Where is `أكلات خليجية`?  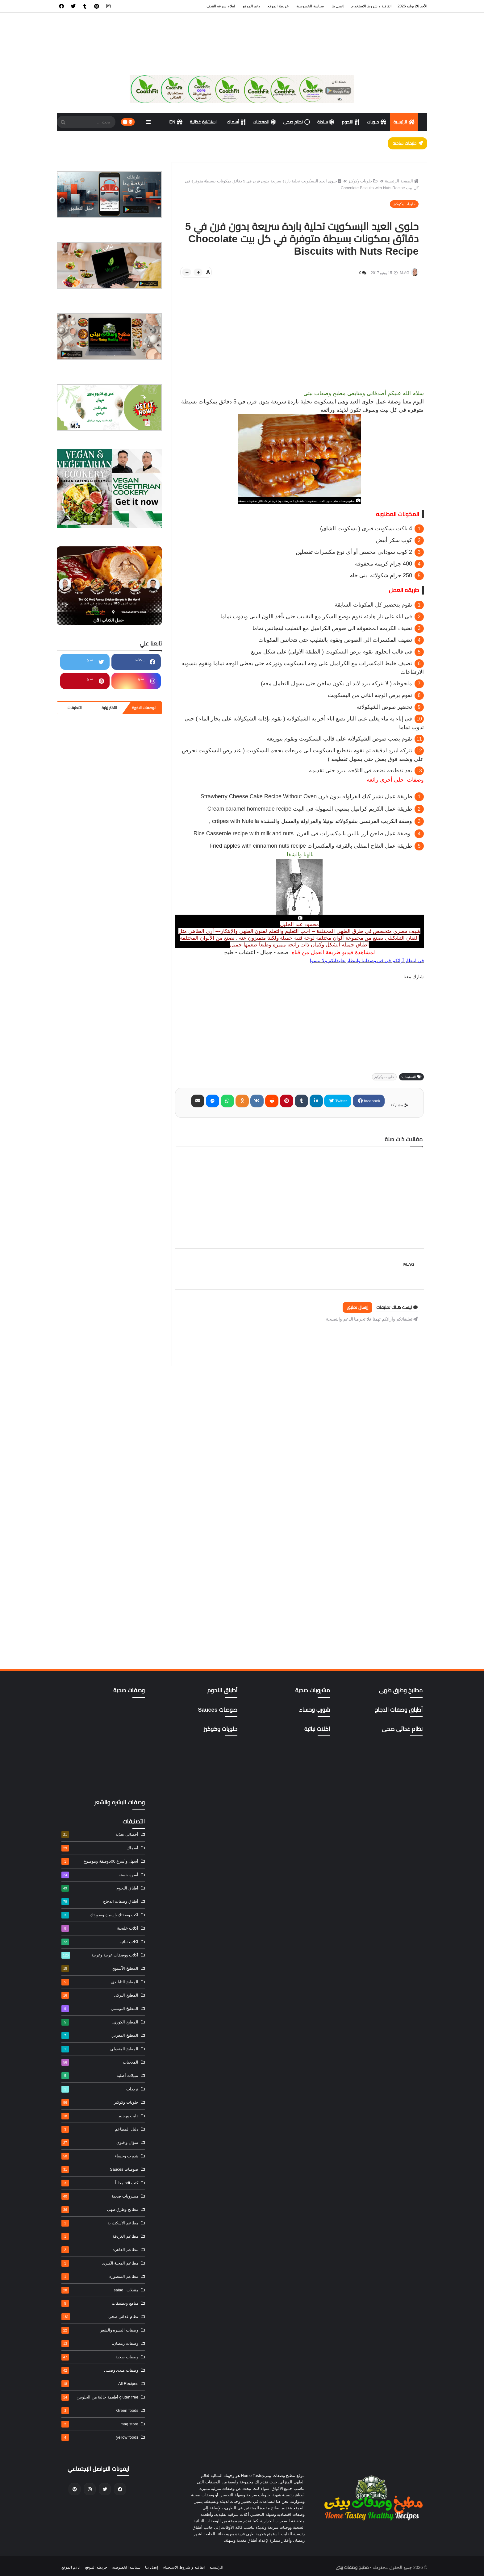 أكلات خليجية is located at coordinates (99, 1928).